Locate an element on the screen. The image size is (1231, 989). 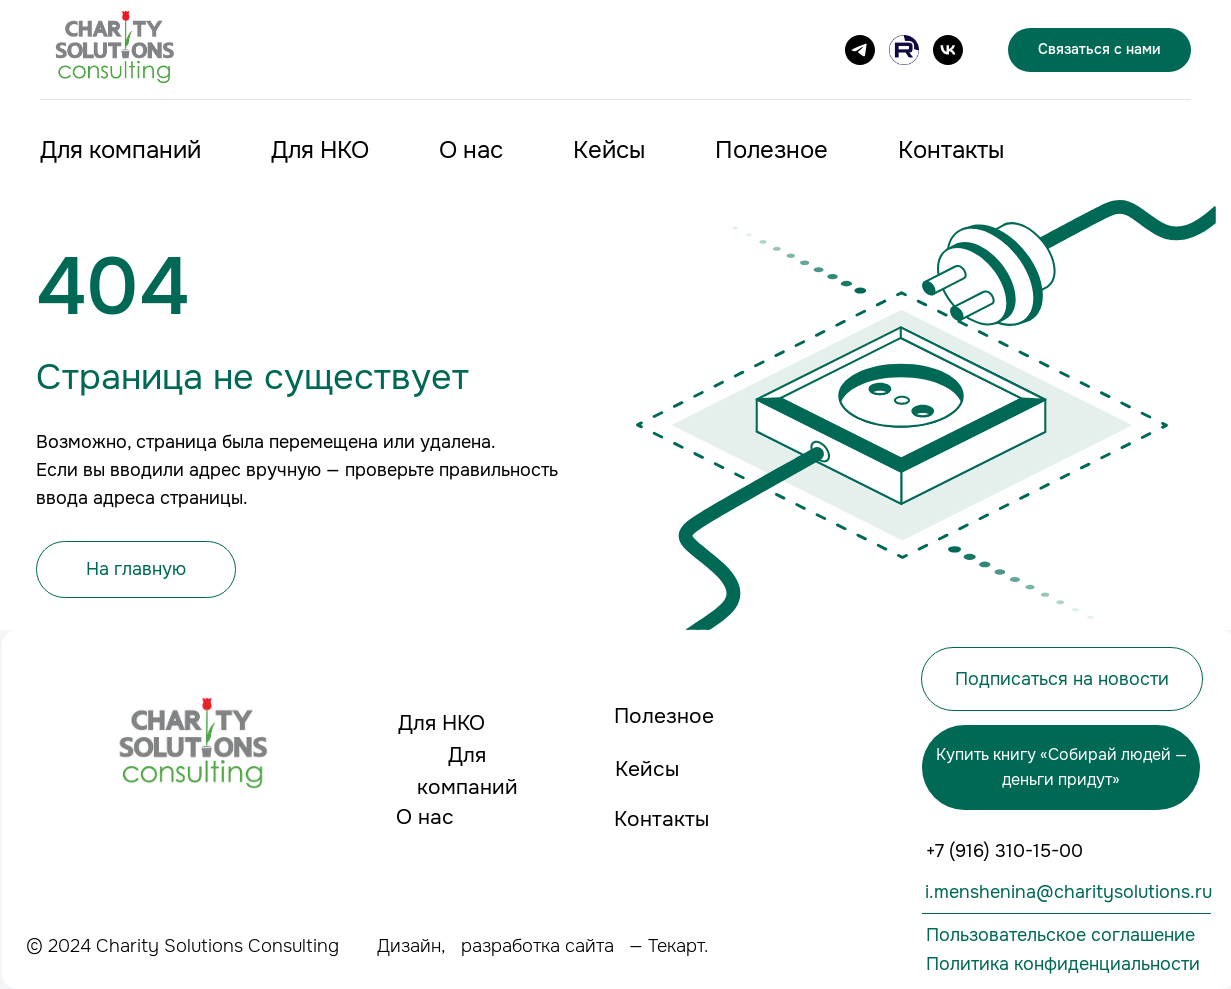
— Текарт. is located at coordinates (668, 946).